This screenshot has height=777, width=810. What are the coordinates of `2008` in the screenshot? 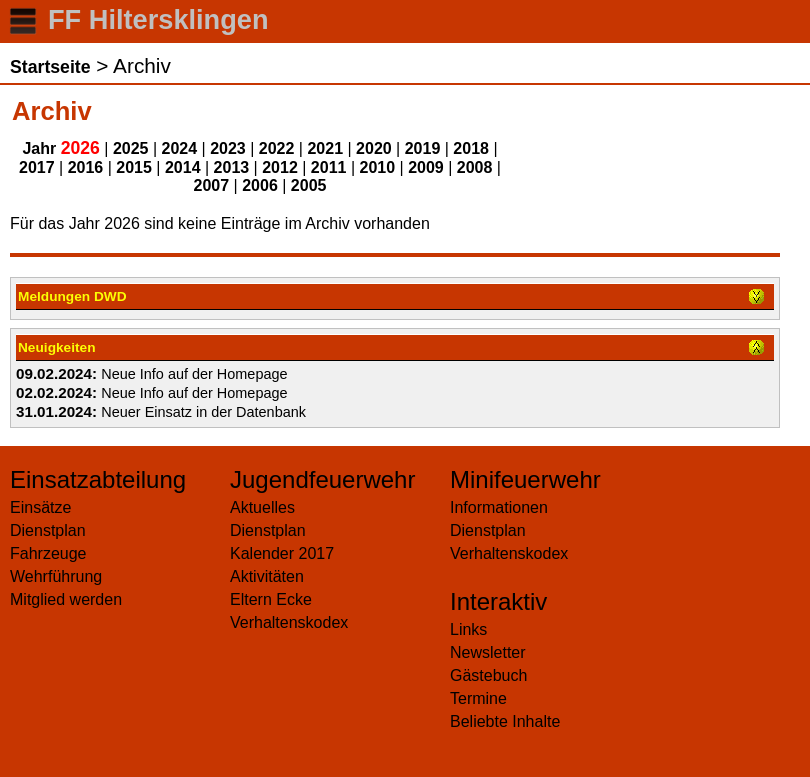 It's located at (475, 167).